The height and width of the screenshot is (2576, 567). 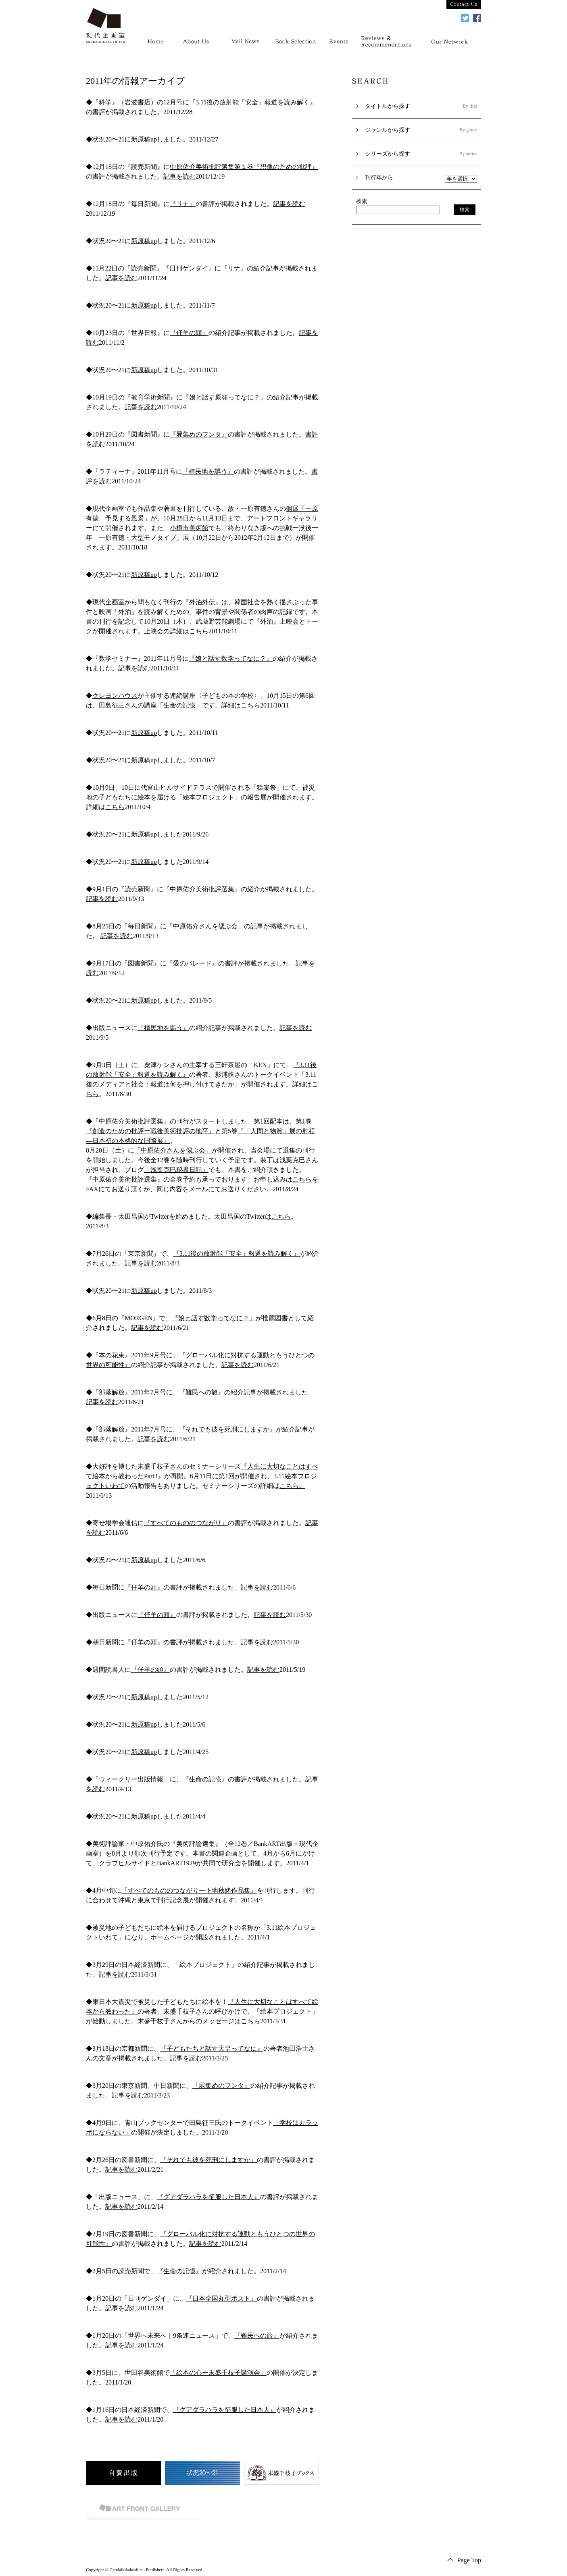 I want to click on 『難民への旅』, so click(x=201, y=1392).